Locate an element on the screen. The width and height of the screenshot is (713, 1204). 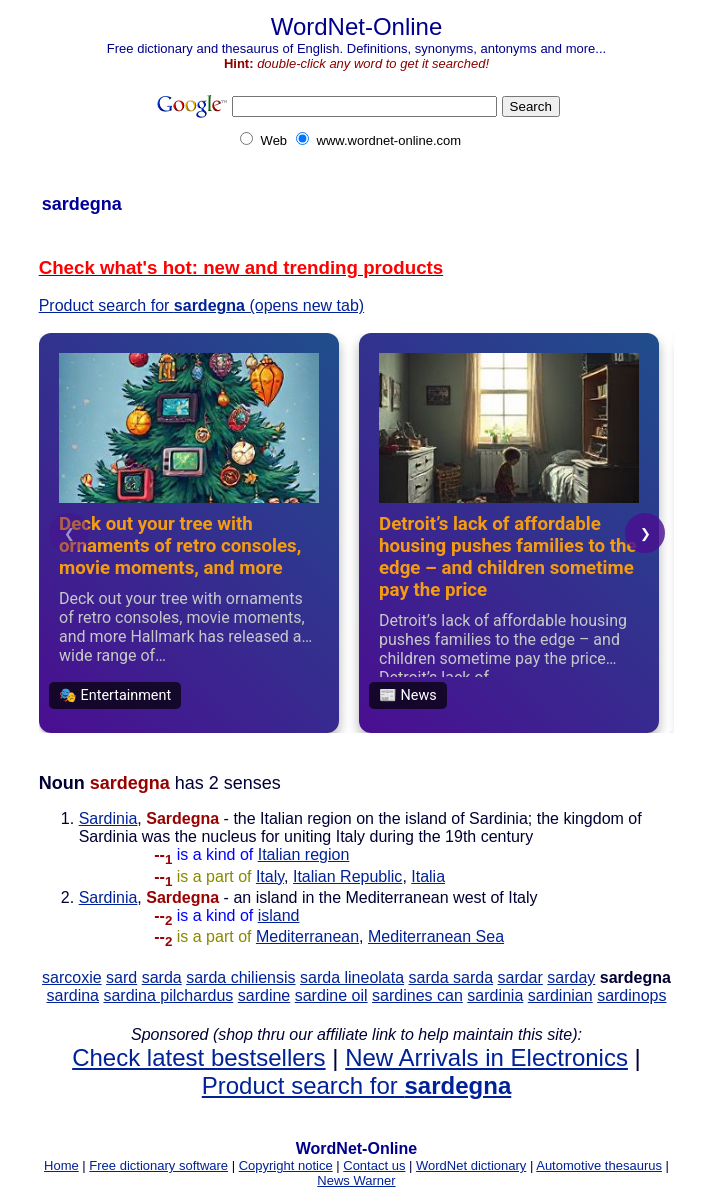
News Warner is located at coordinates (356, 1180).